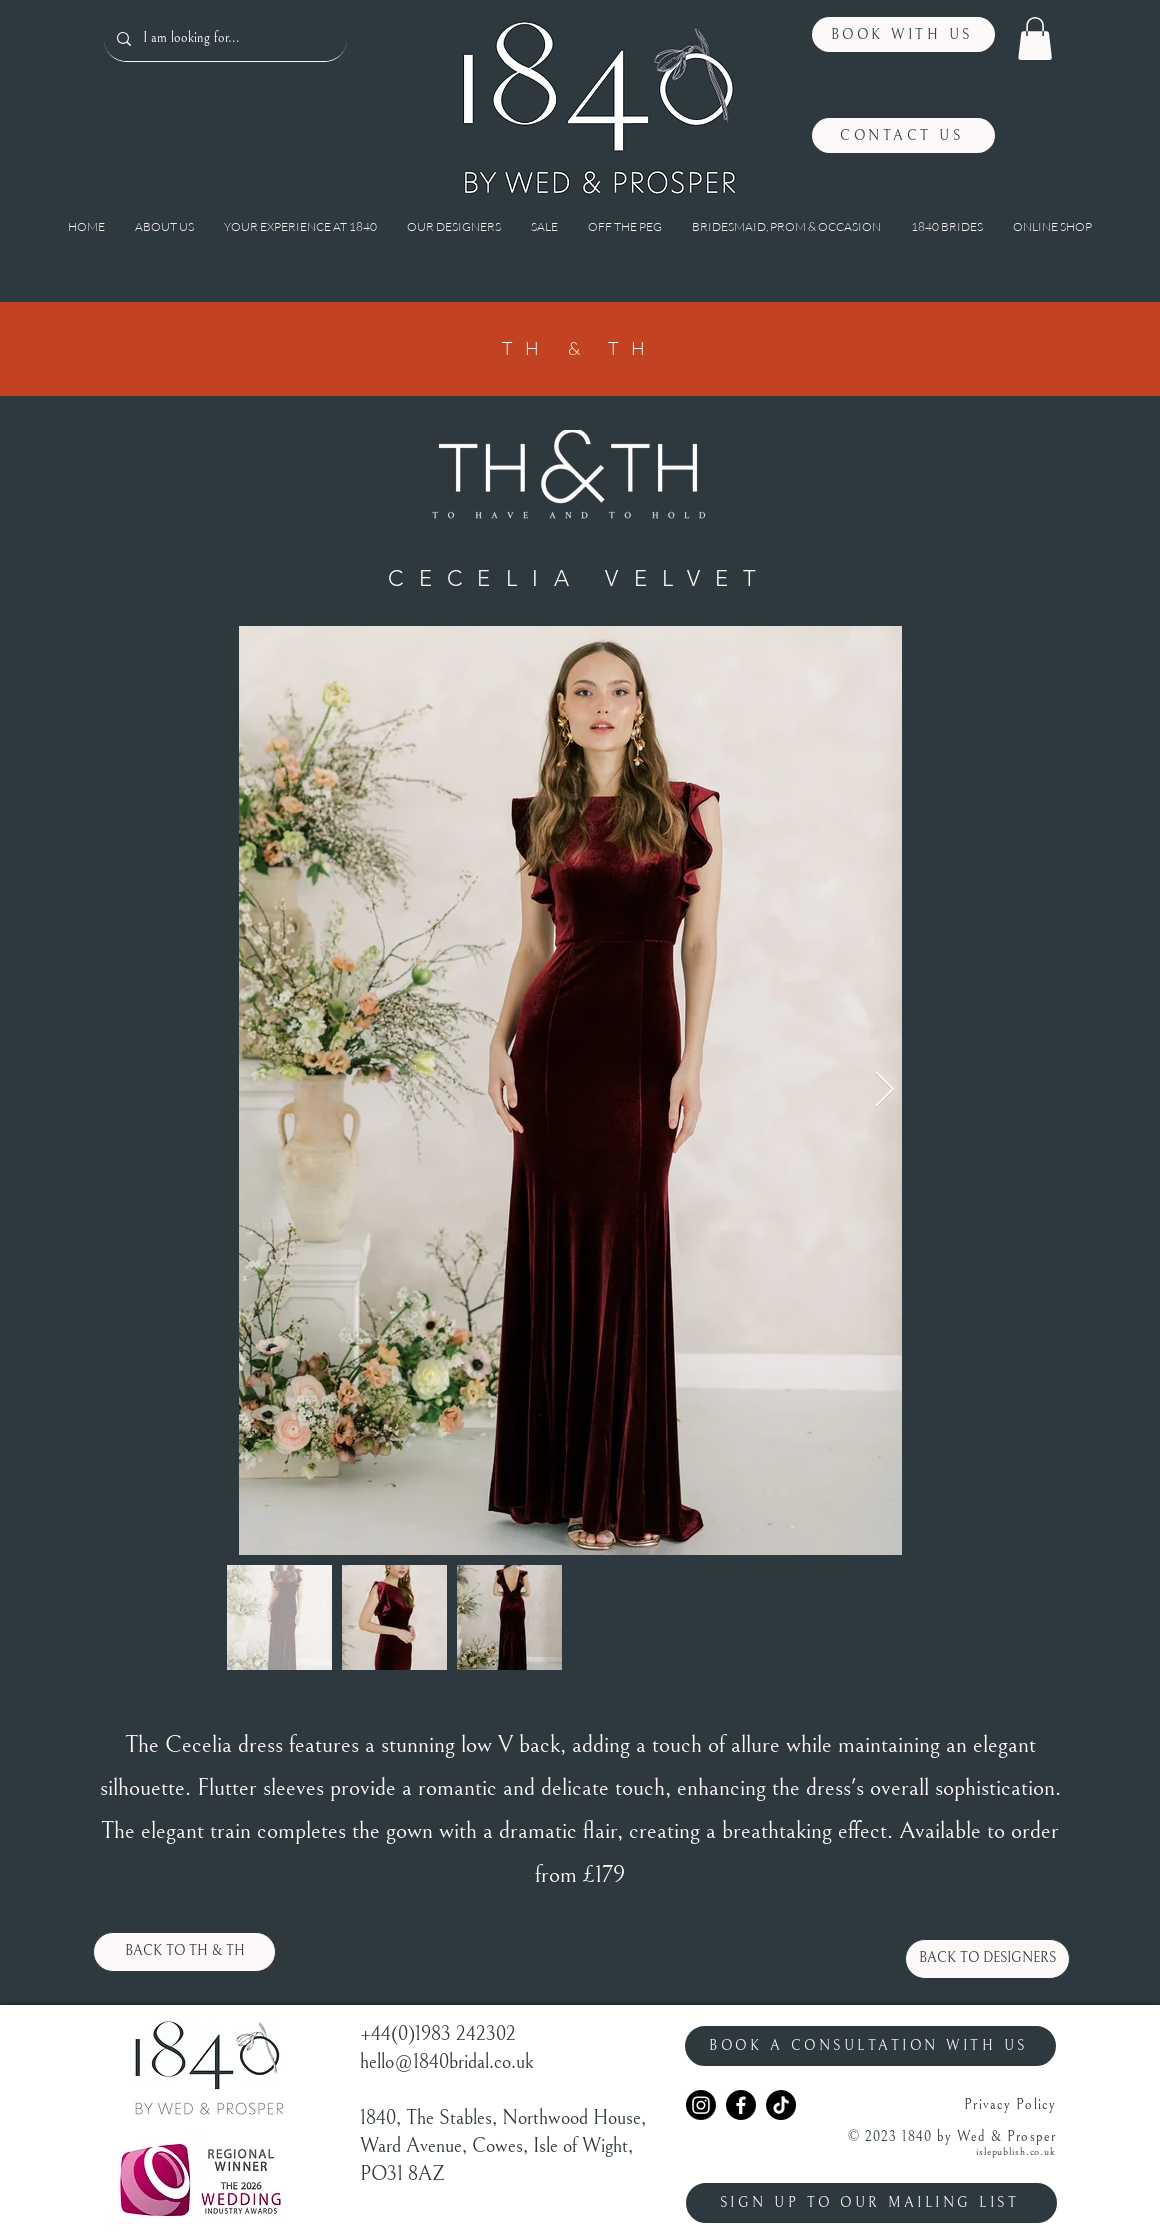 The image size is (1160, 2235). Describe the element at coordinates (447, 2062) in the screenshot. I see `hello@1840bridal.co.uk` at that location.